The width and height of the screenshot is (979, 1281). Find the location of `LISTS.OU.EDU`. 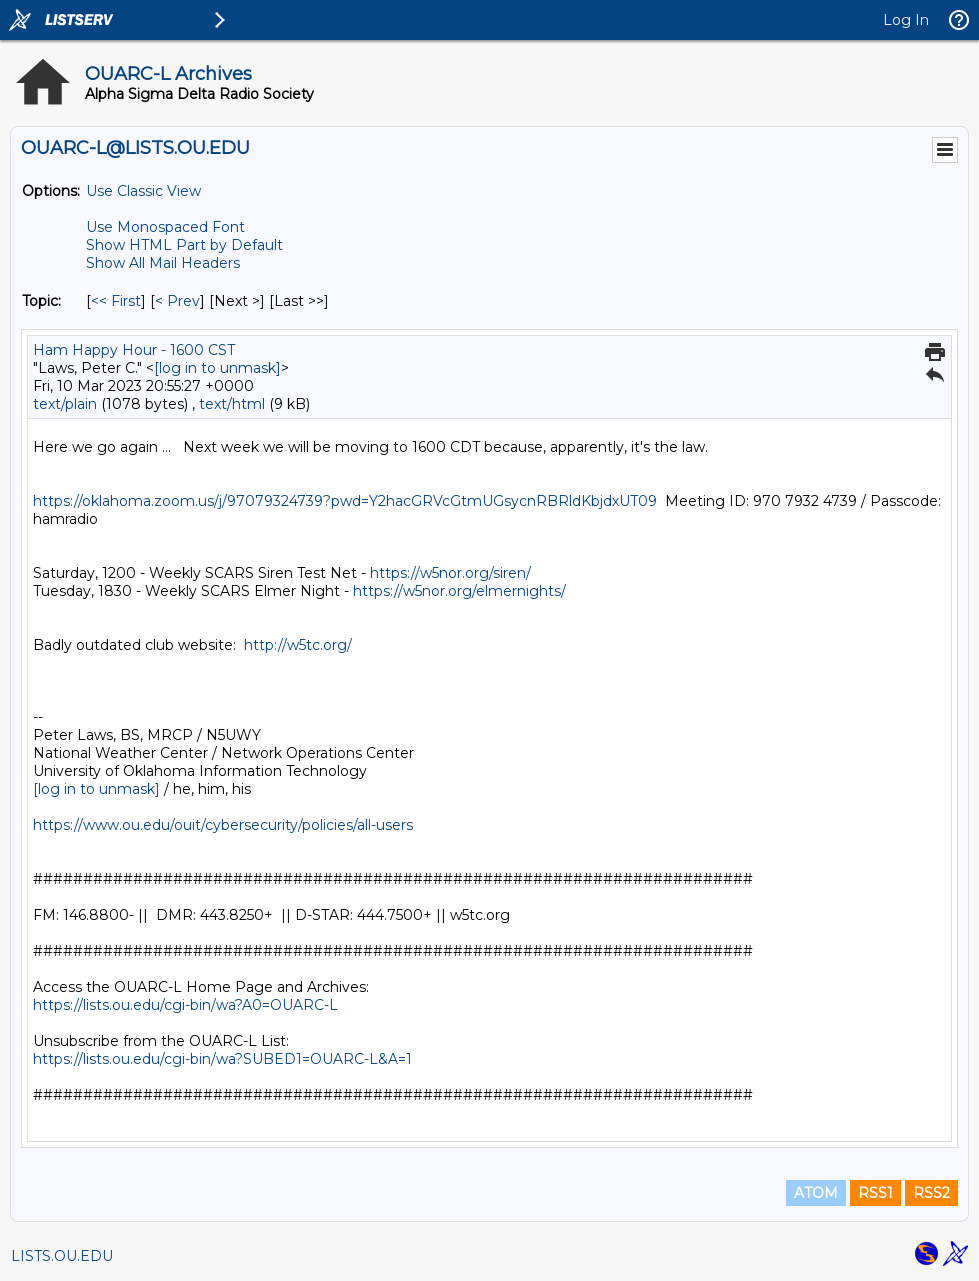

LISTS.OU.EDU is located at coordinates (62, 1256).